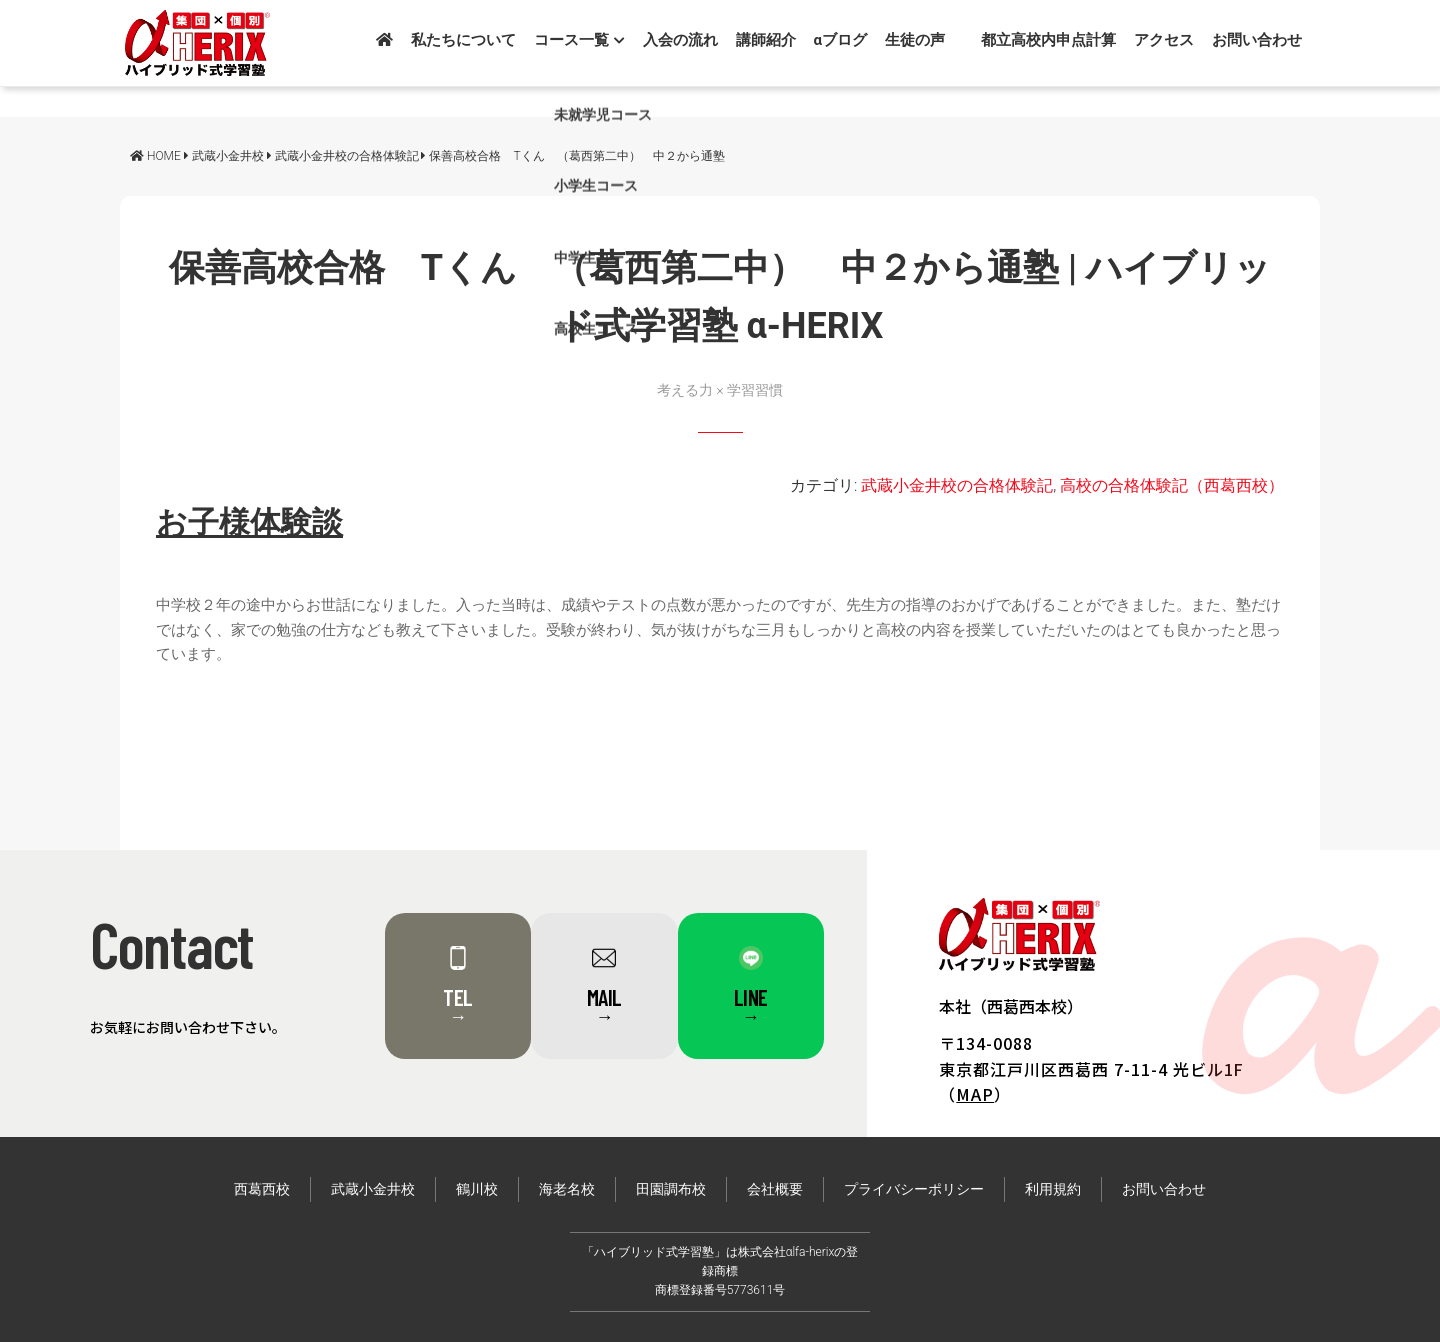  I want to click on コース一覧, so click(579, 40).